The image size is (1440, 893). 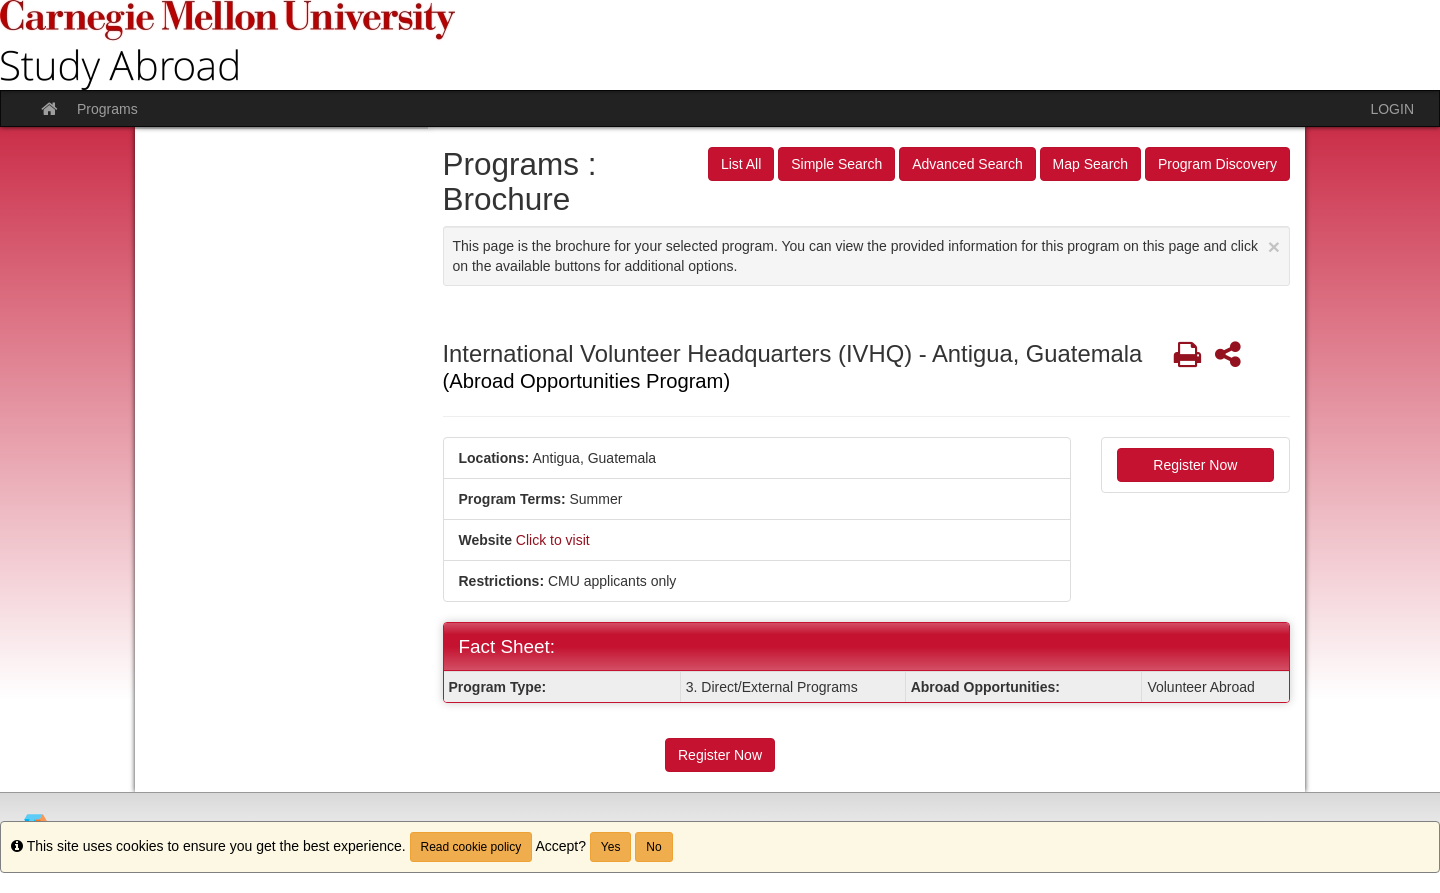 I want to click on Advanced Search, so click(x=967, y=164).